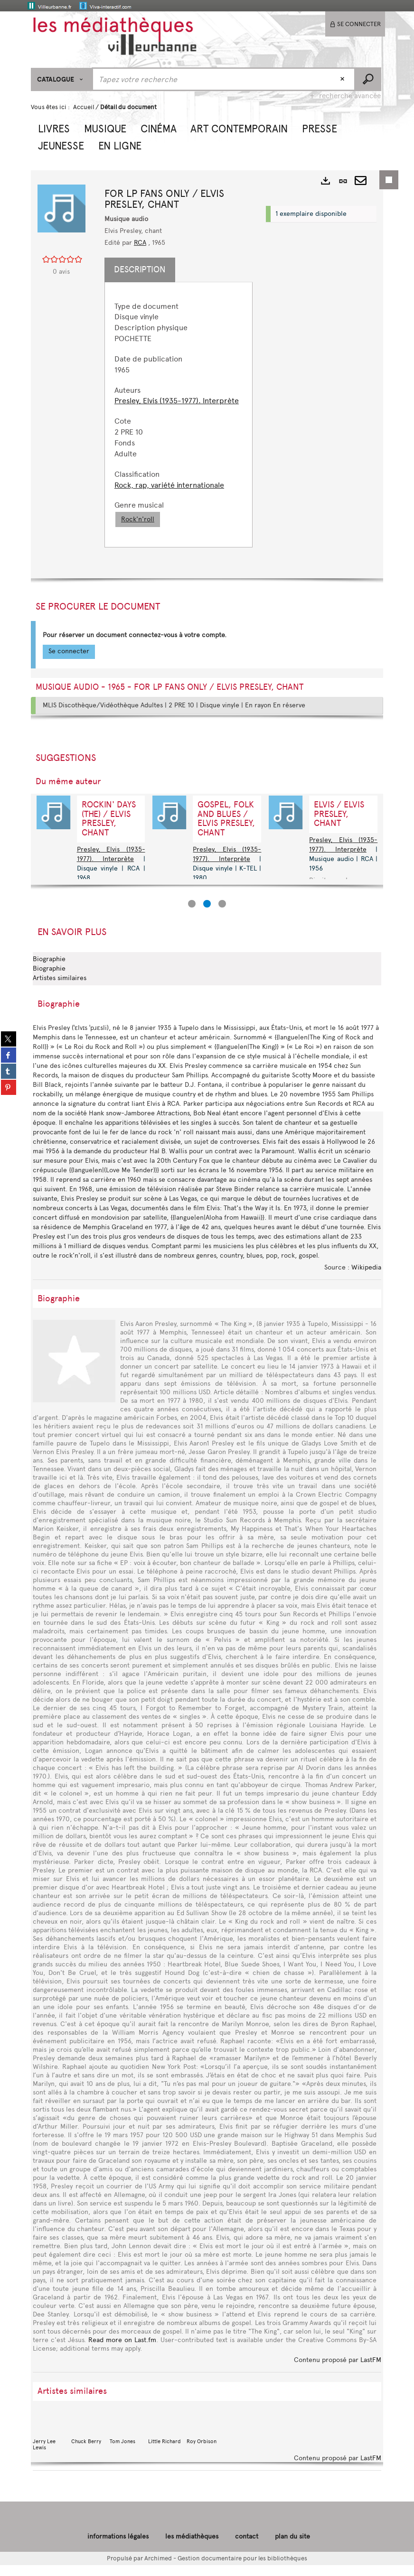 The image size is (414, 2576). Describe the element at coordinates (366, 1278) in the screenshot. I see `Wikipedia` at that location.